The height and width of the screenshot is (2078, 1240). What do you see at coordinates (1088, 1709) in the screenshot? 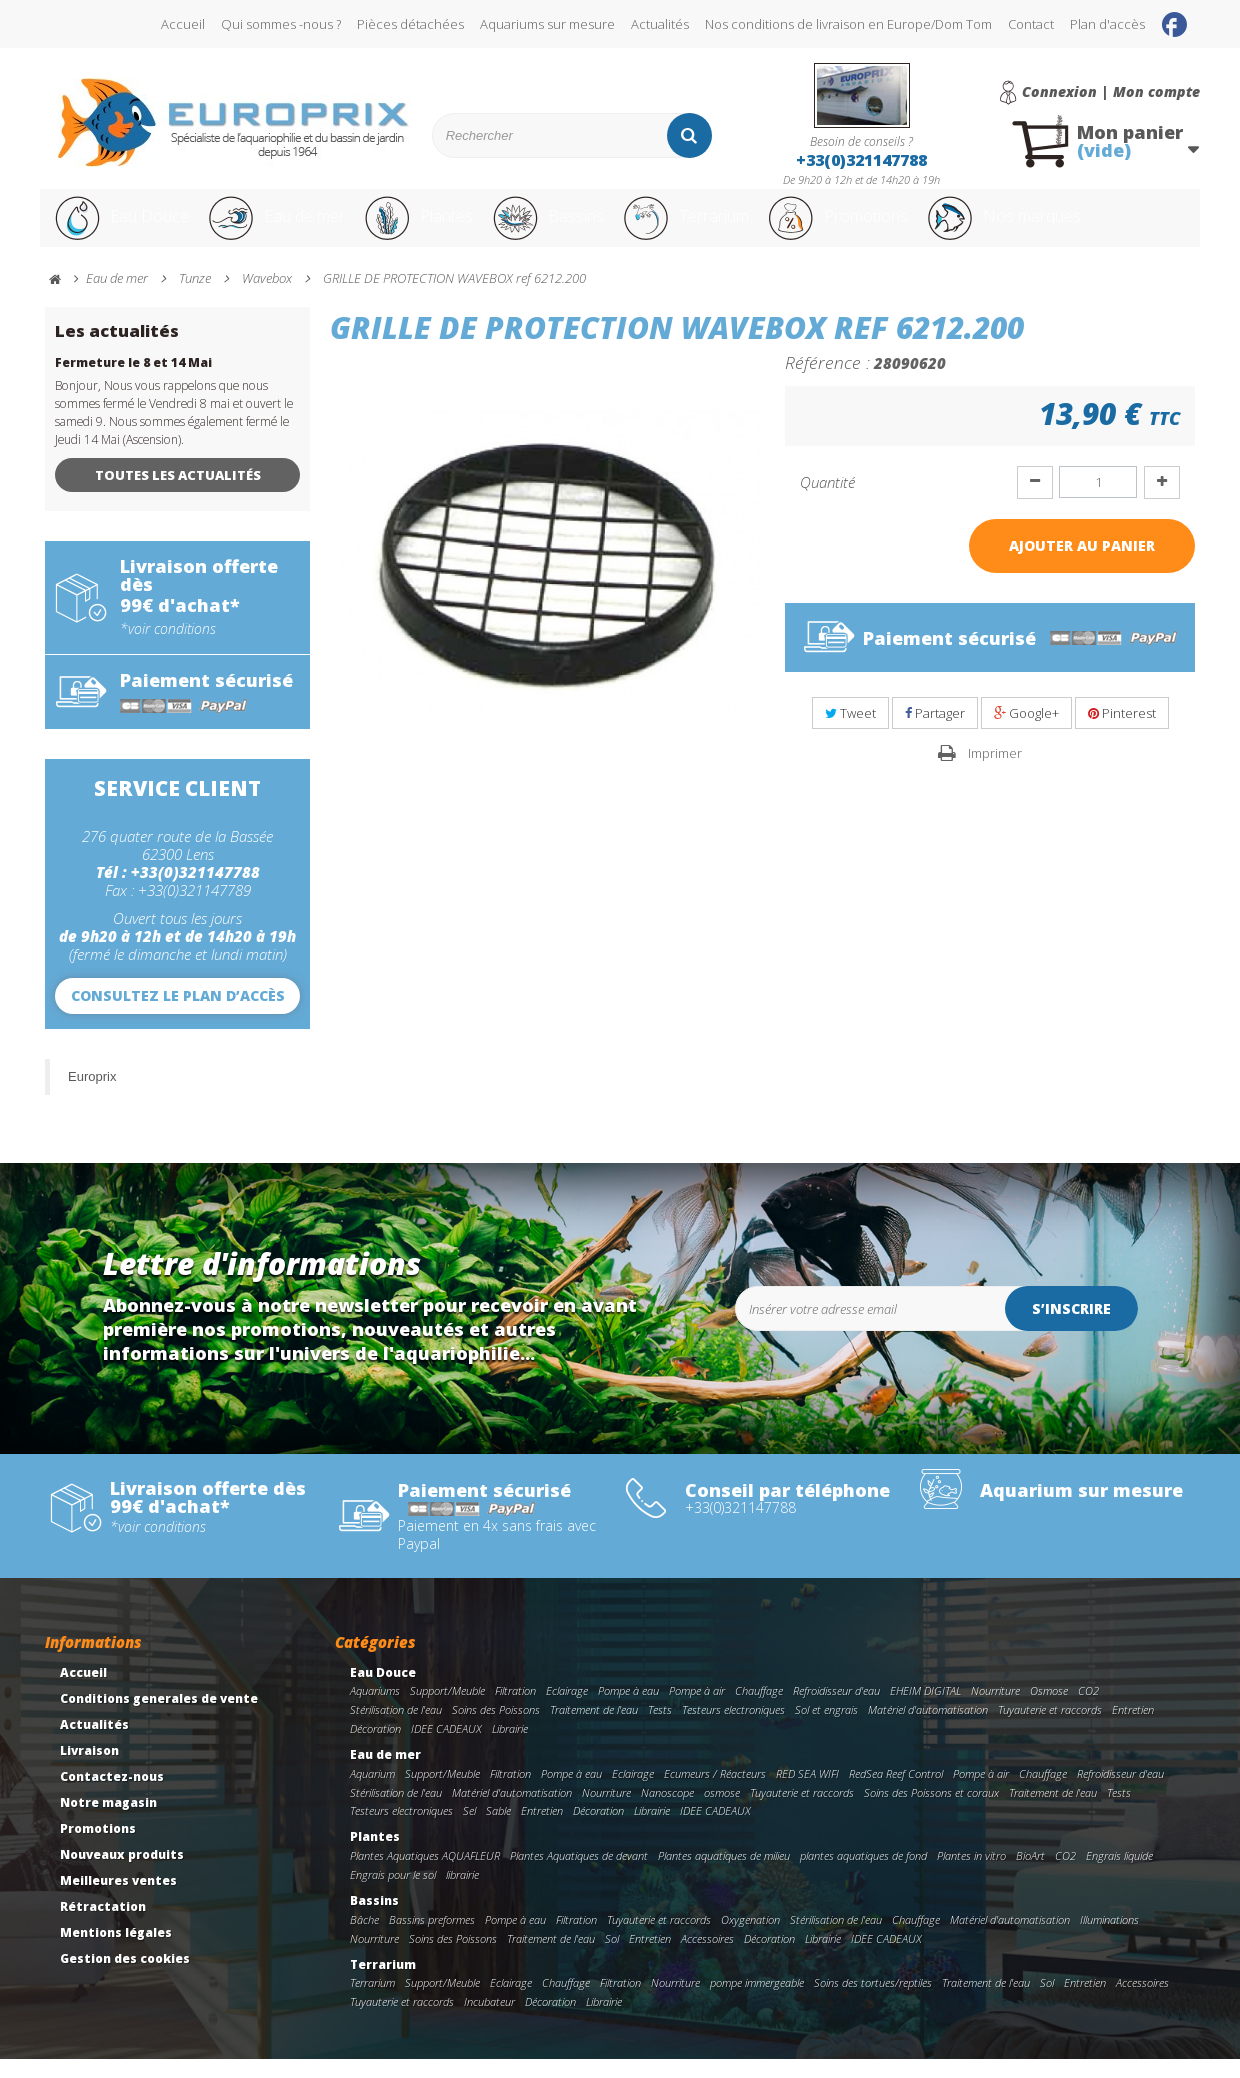
I see `CO2` at bounding box center [1088, 1709].